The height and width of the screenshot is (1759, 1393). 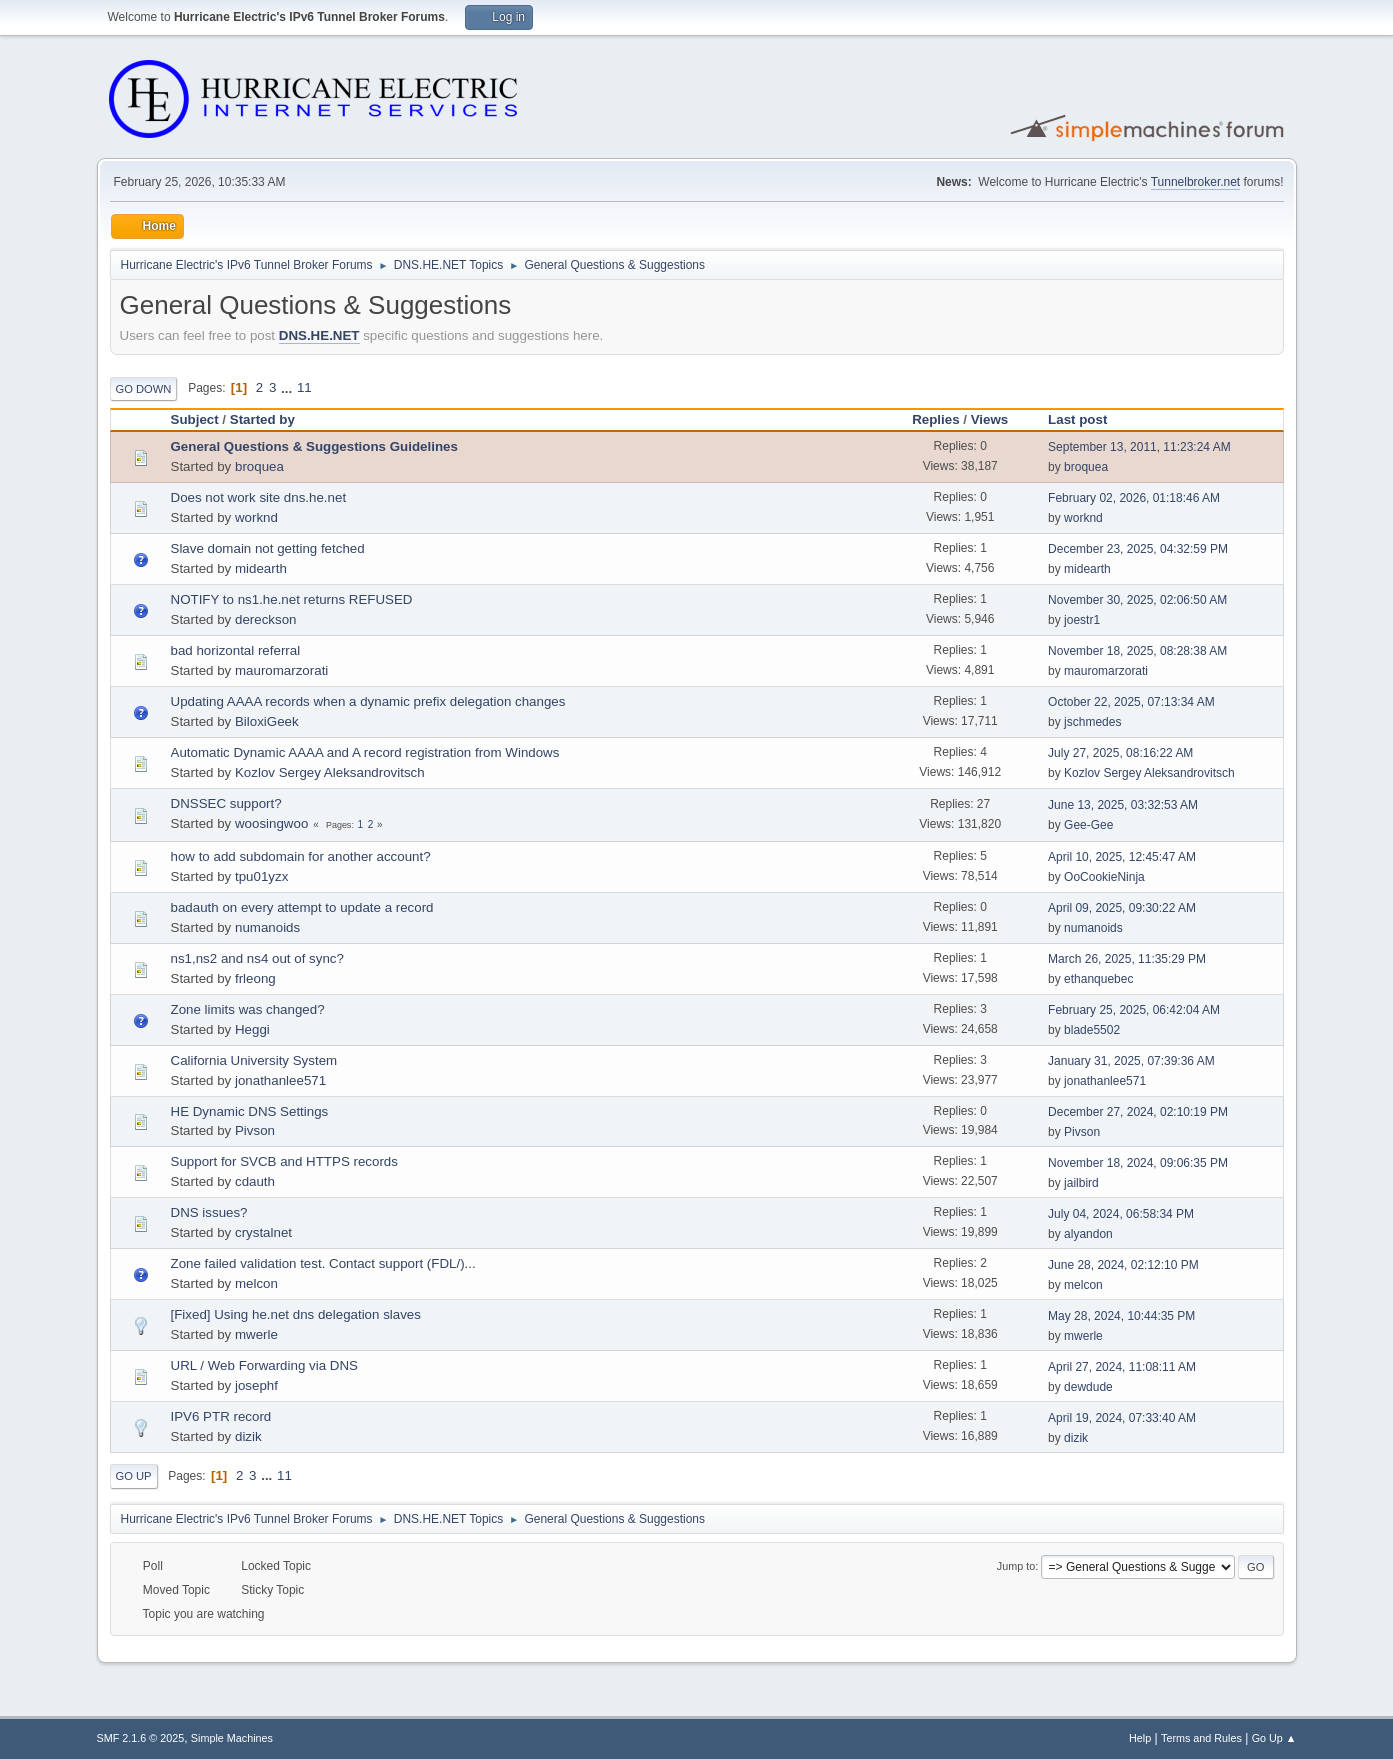 I want to click on URL / Web Forwarding via DNS, so click(x=264, y=1365).